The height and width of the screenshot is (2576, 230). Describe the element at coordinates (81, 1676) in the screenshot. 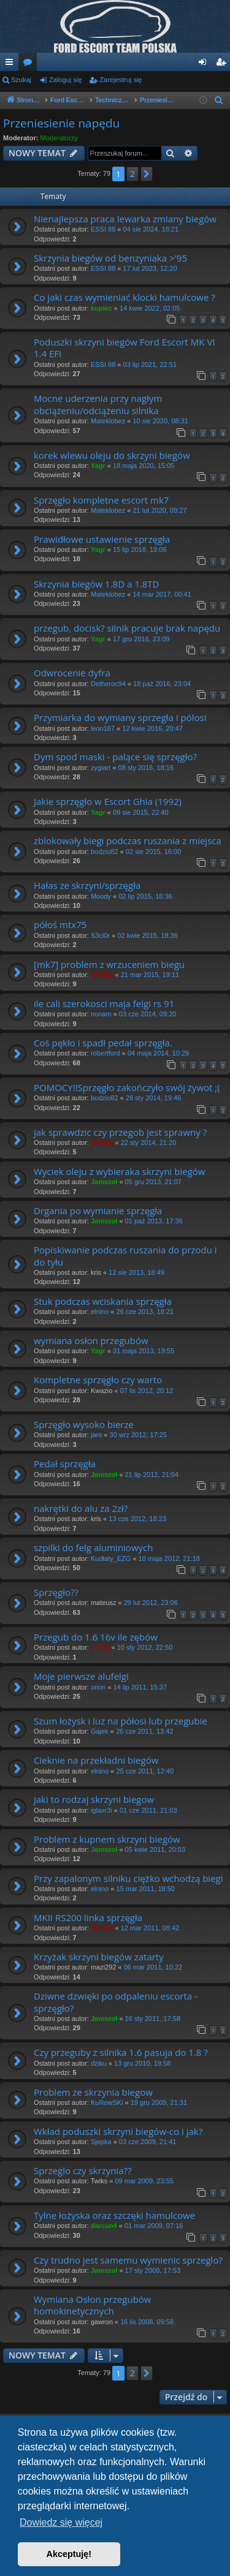

I see `Moje pierwsze alufelgi` at that location.